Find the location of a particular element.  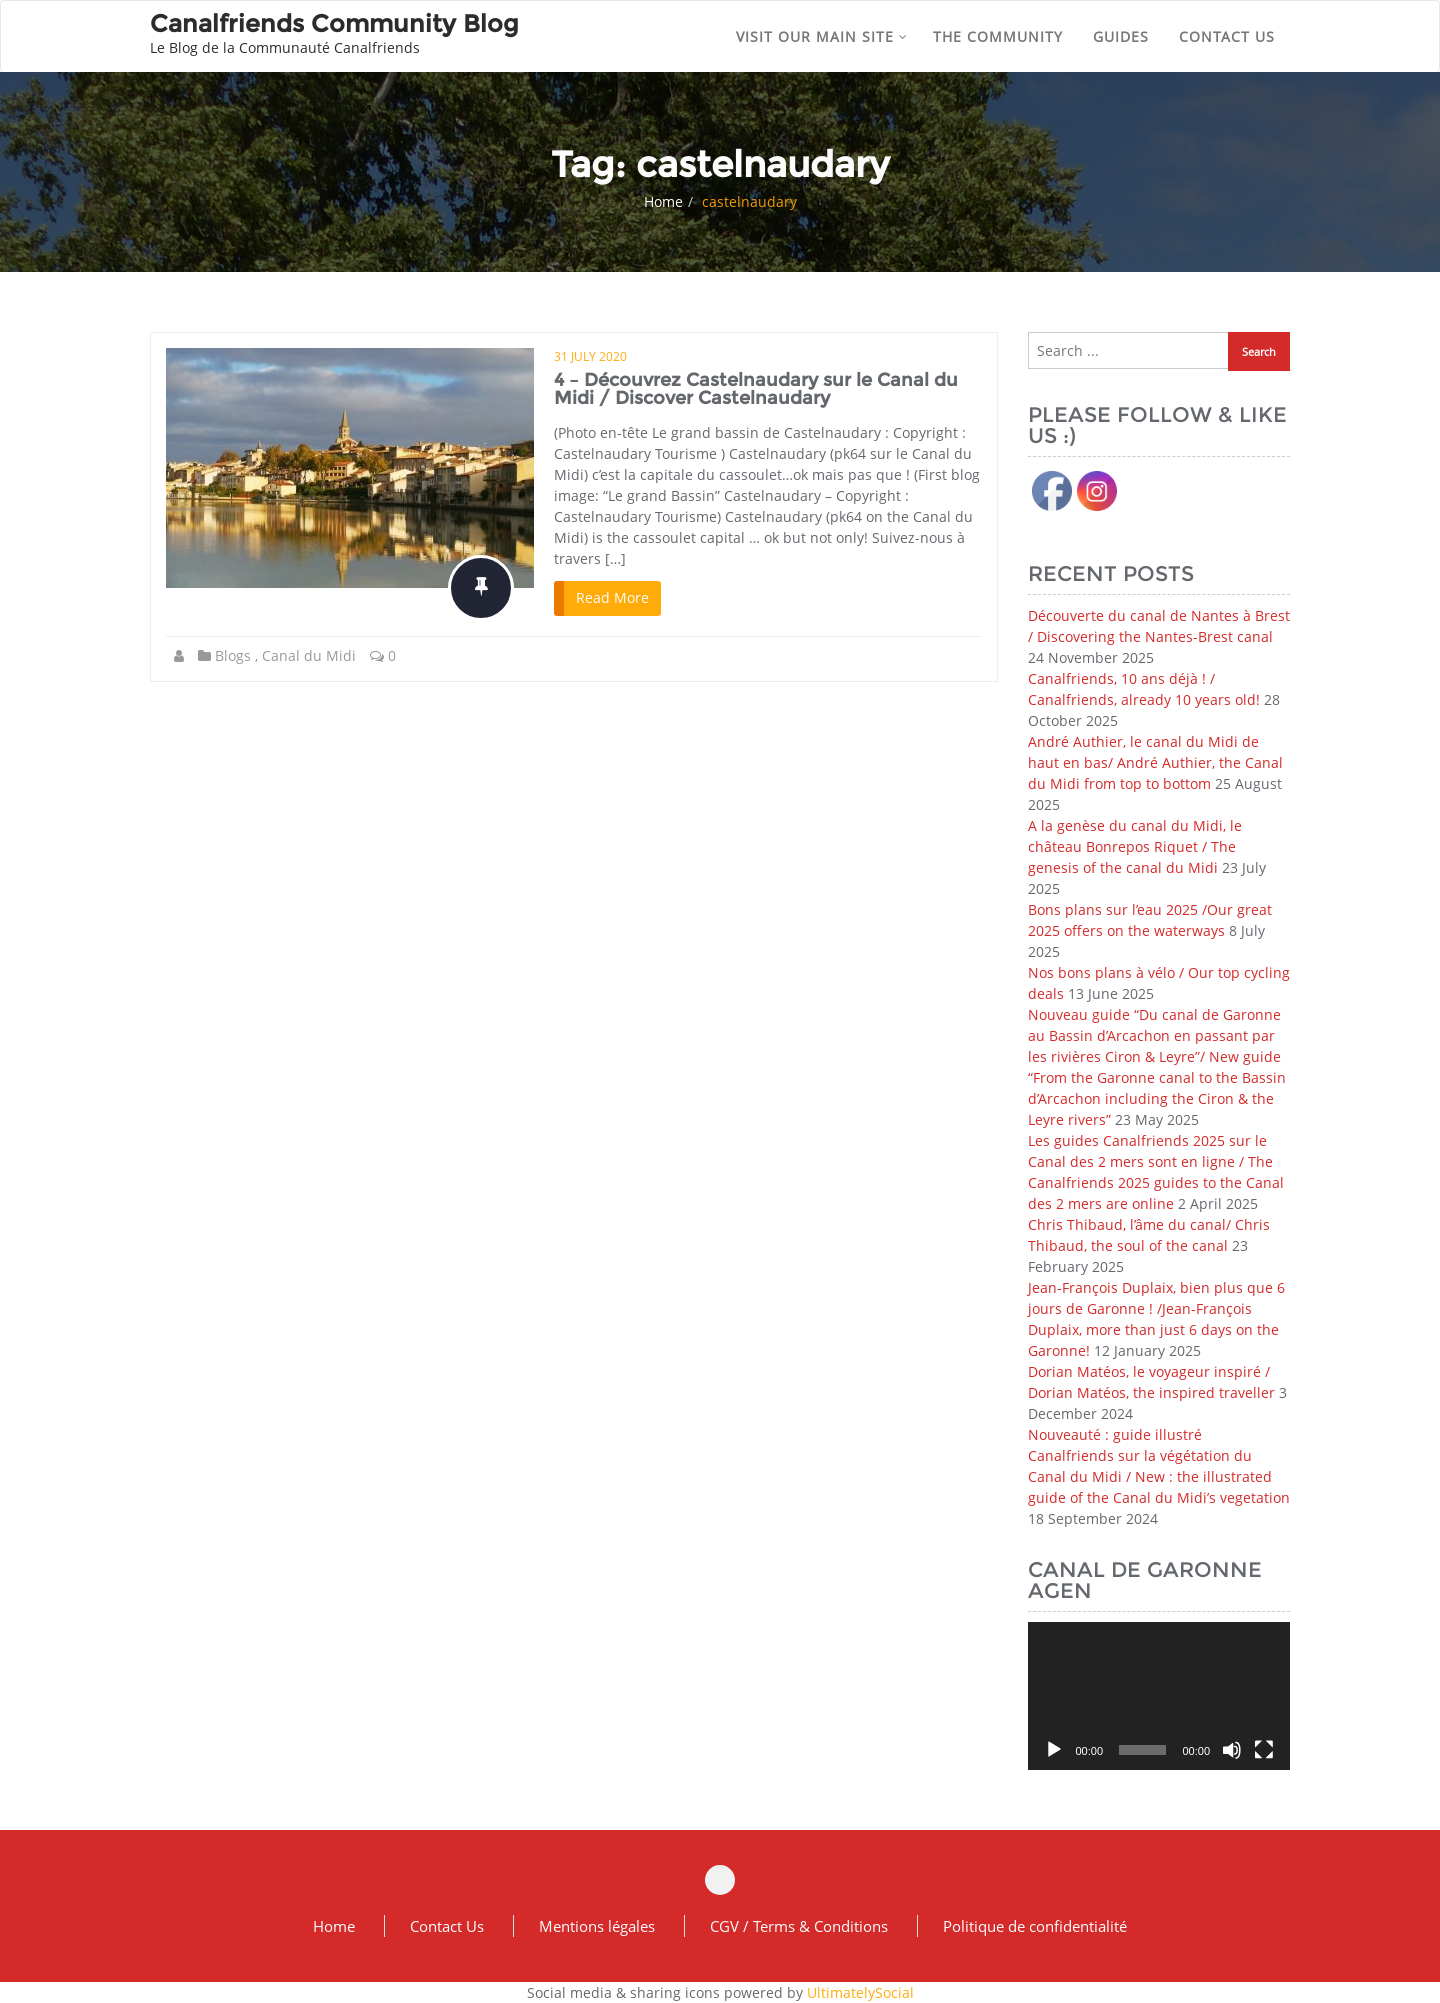

Visit our main site is located at coordinates (822, 36).